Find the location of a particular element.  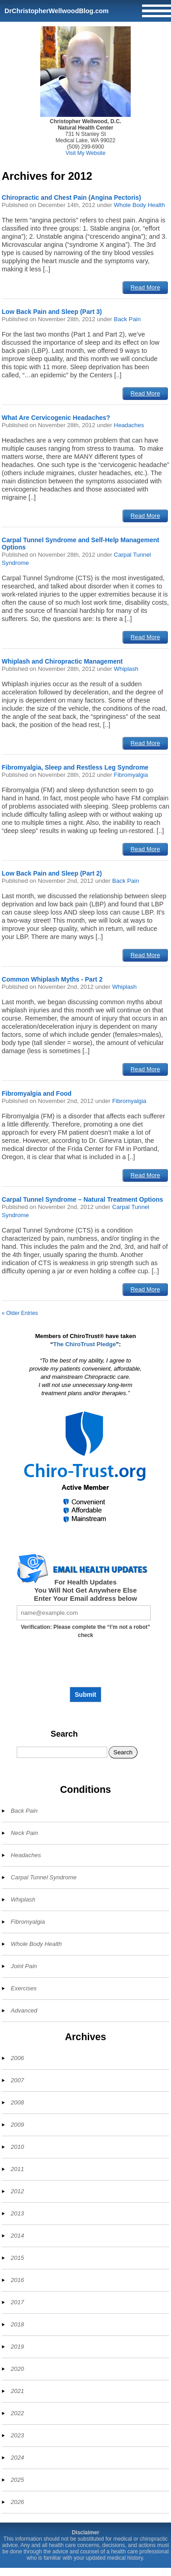

Search is located at coordinates (64, 1733).